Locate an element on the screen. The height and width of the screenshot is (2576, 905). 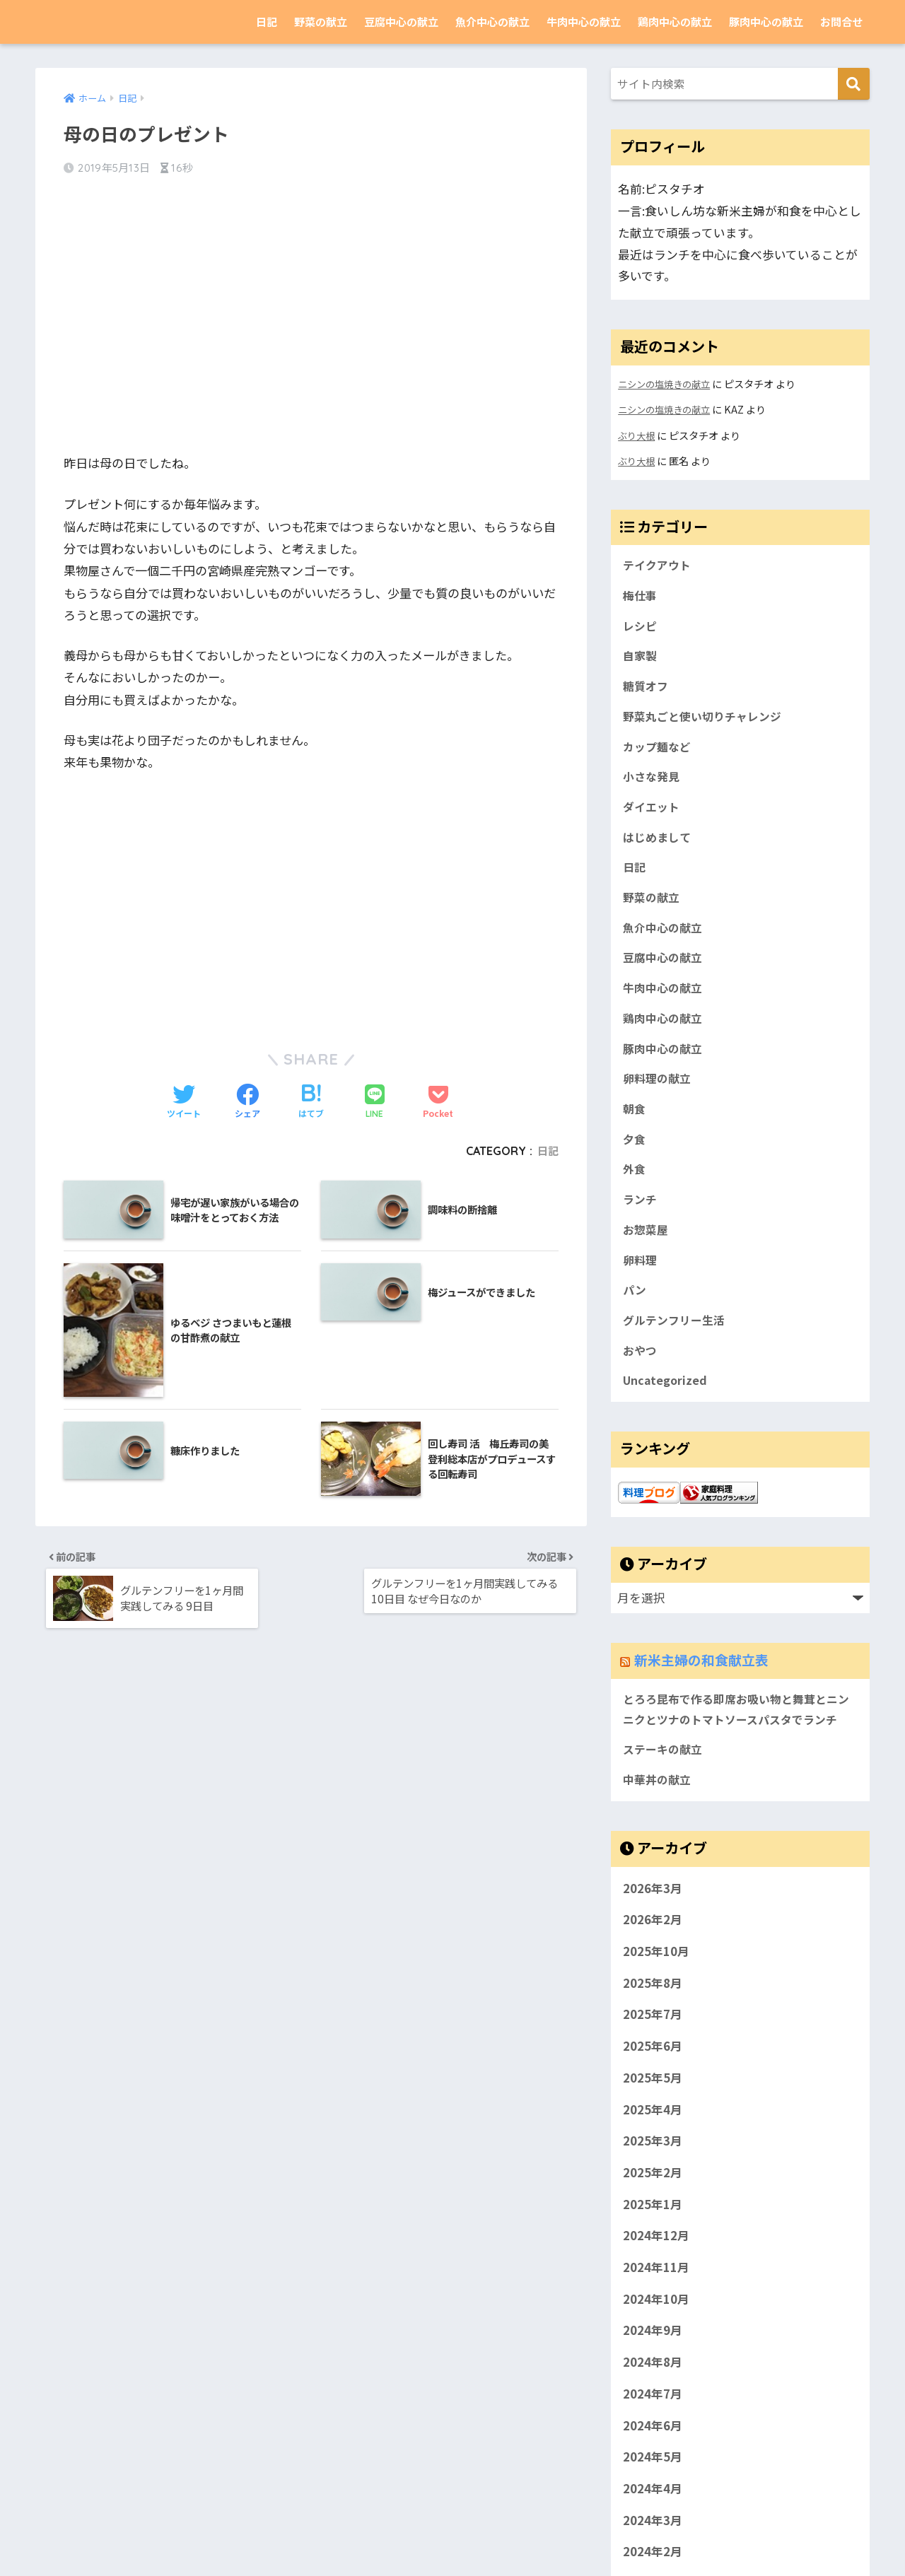
外食 is located at coordinates (635, 1197).